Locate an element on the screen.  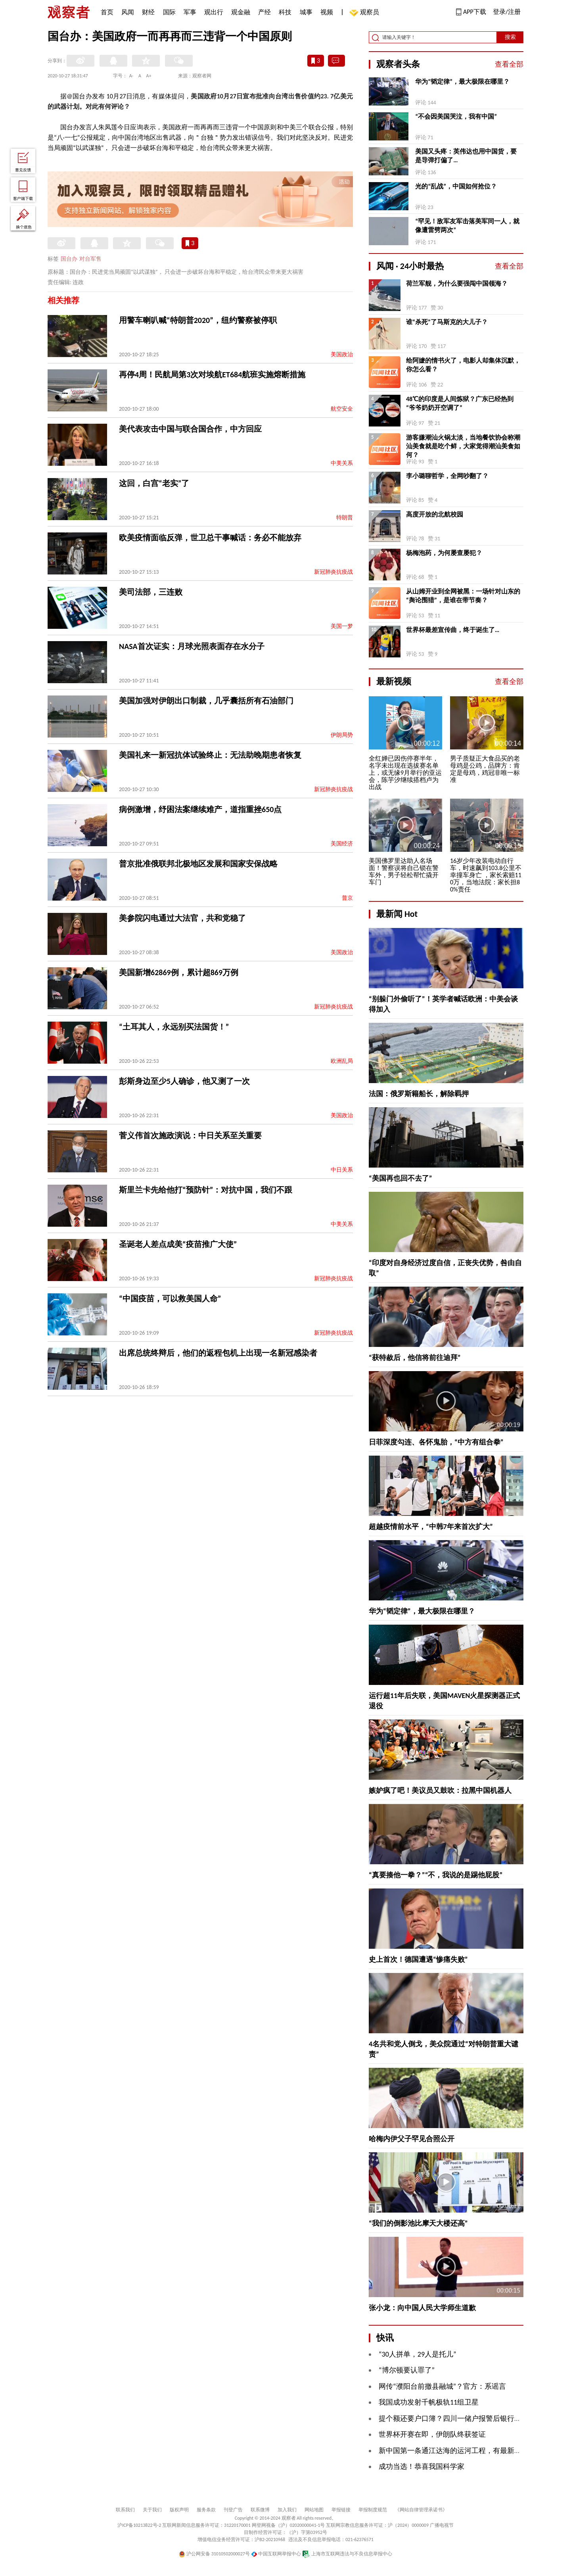
彭斯身边至少5人确诊，他又测了一次 is located at coordinates (184, 1081).